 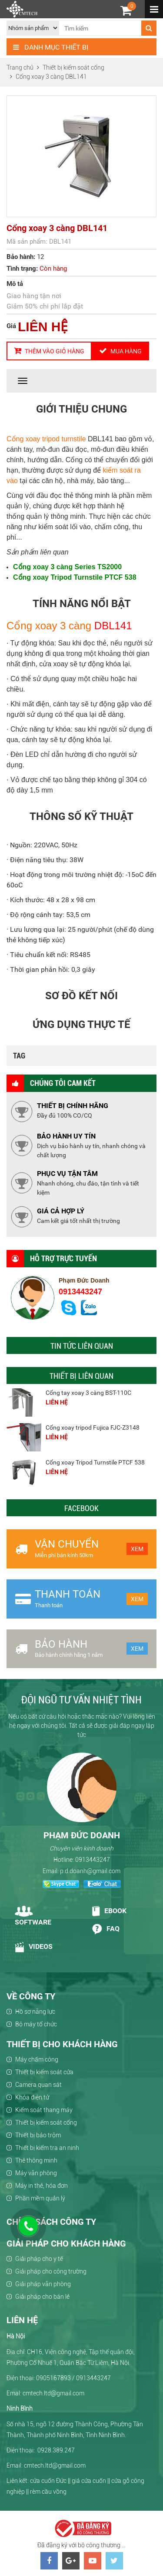 What do you see at coordinates (33, 1916) in the screenshot?
I see `Software` at bounding box center [33, 1916].